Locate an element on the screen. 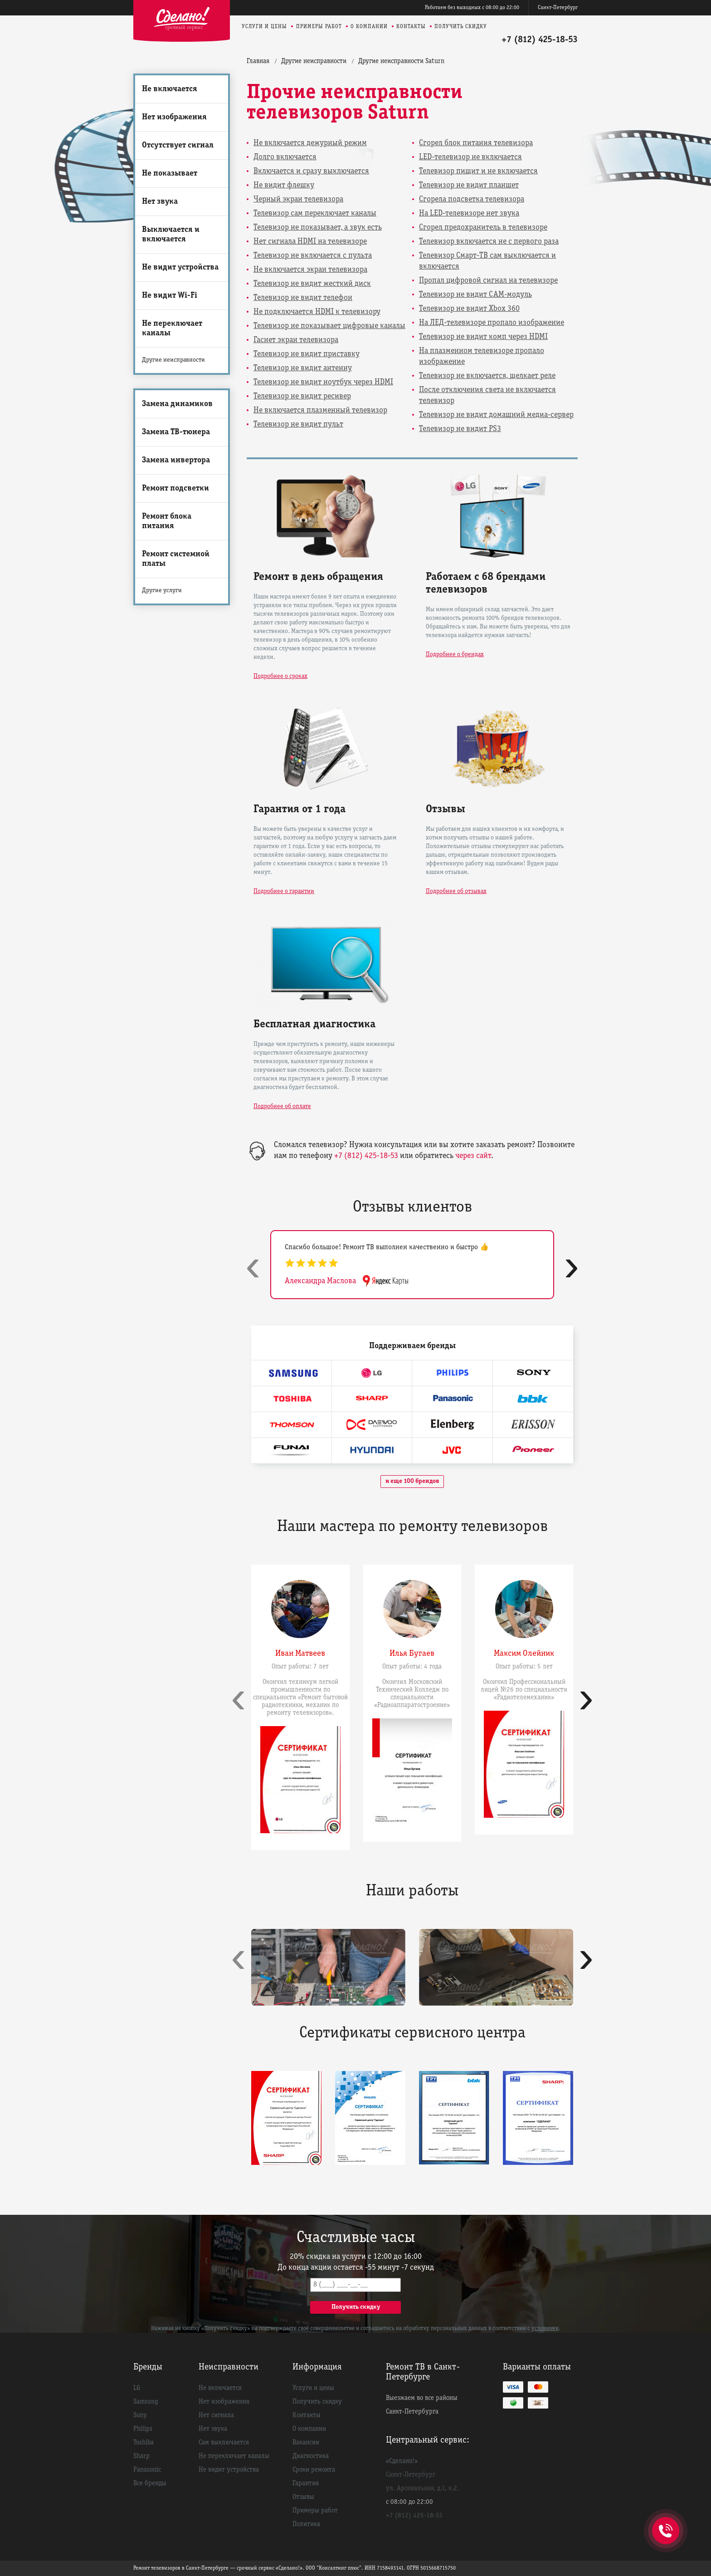 The width and height of the screenshot is (711, 2576). Пропал цифровой сигнал на телевизоре is located at coordinates (488, 281).